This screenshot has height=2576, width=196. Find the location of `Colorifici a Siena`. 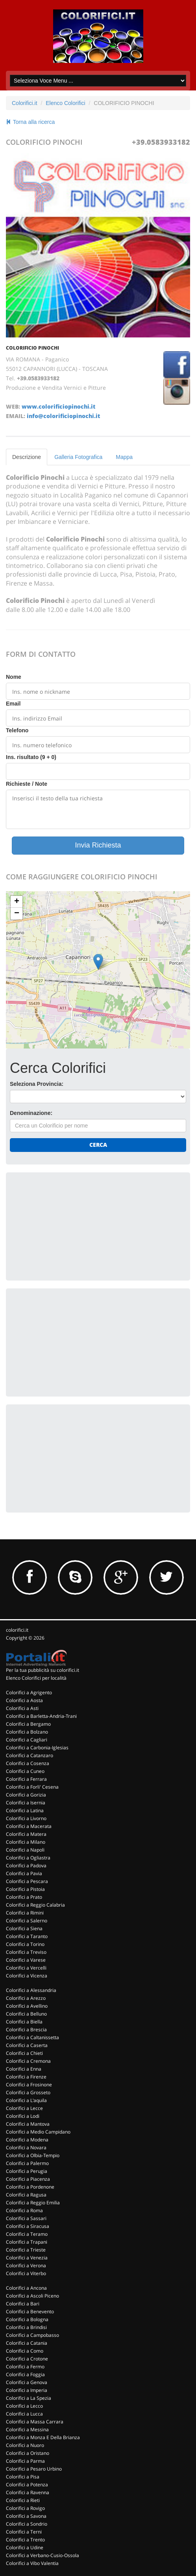

Colorifici a Siena is located at coordinates (24, 1928).